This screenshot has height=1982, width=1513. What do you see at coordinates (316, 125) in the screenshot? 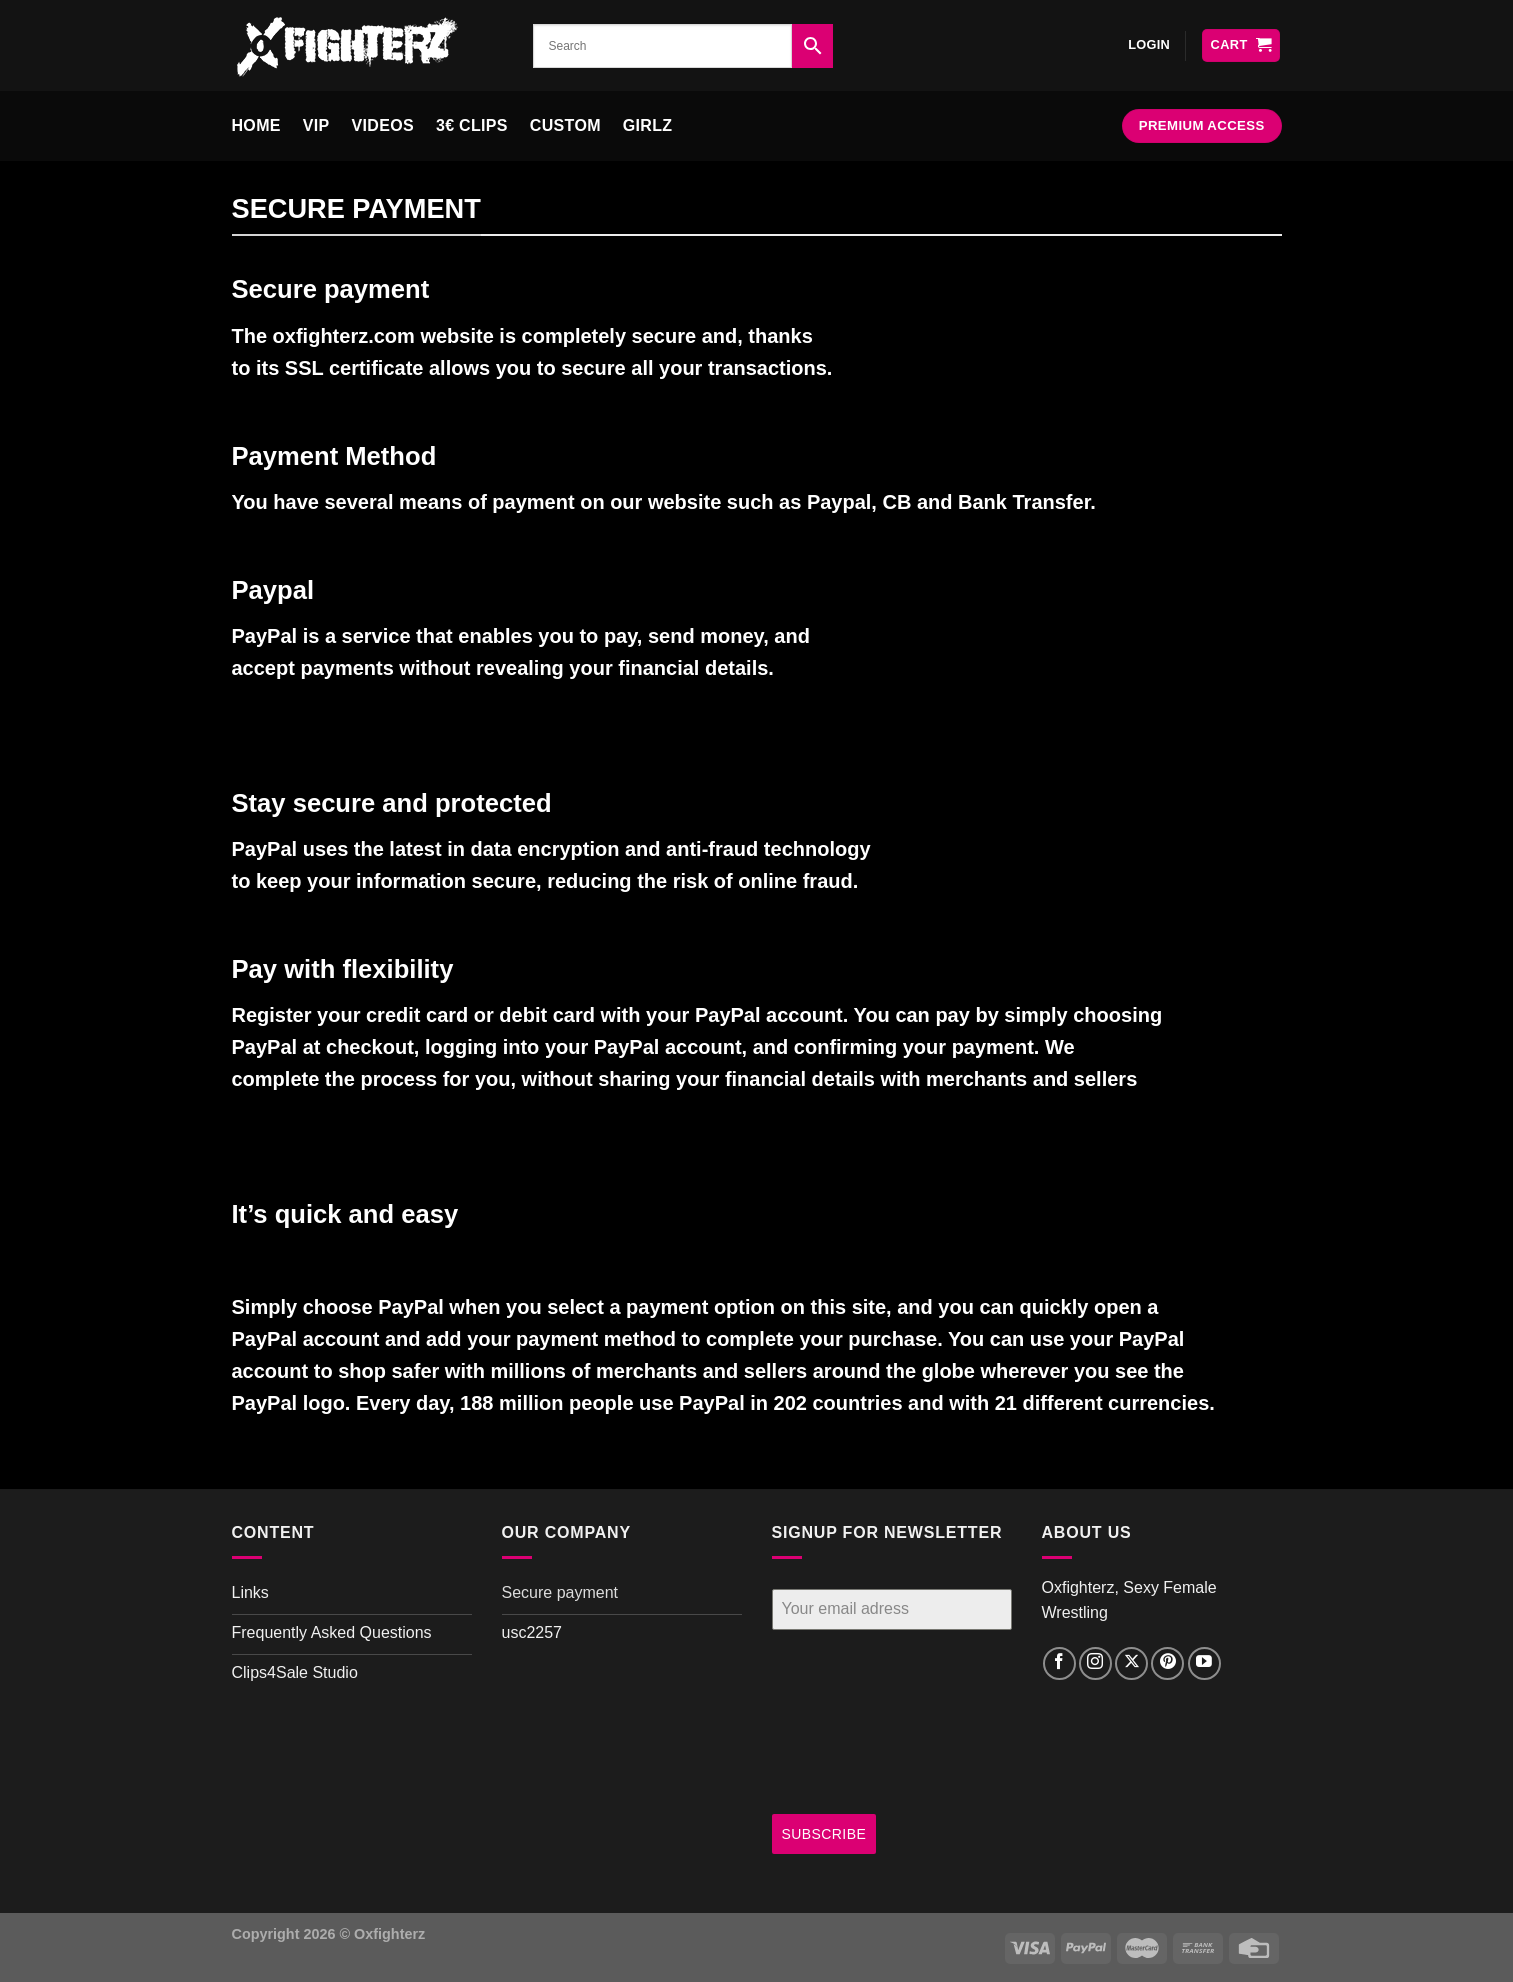
I see `VIP` at bounding box center [316, 125].